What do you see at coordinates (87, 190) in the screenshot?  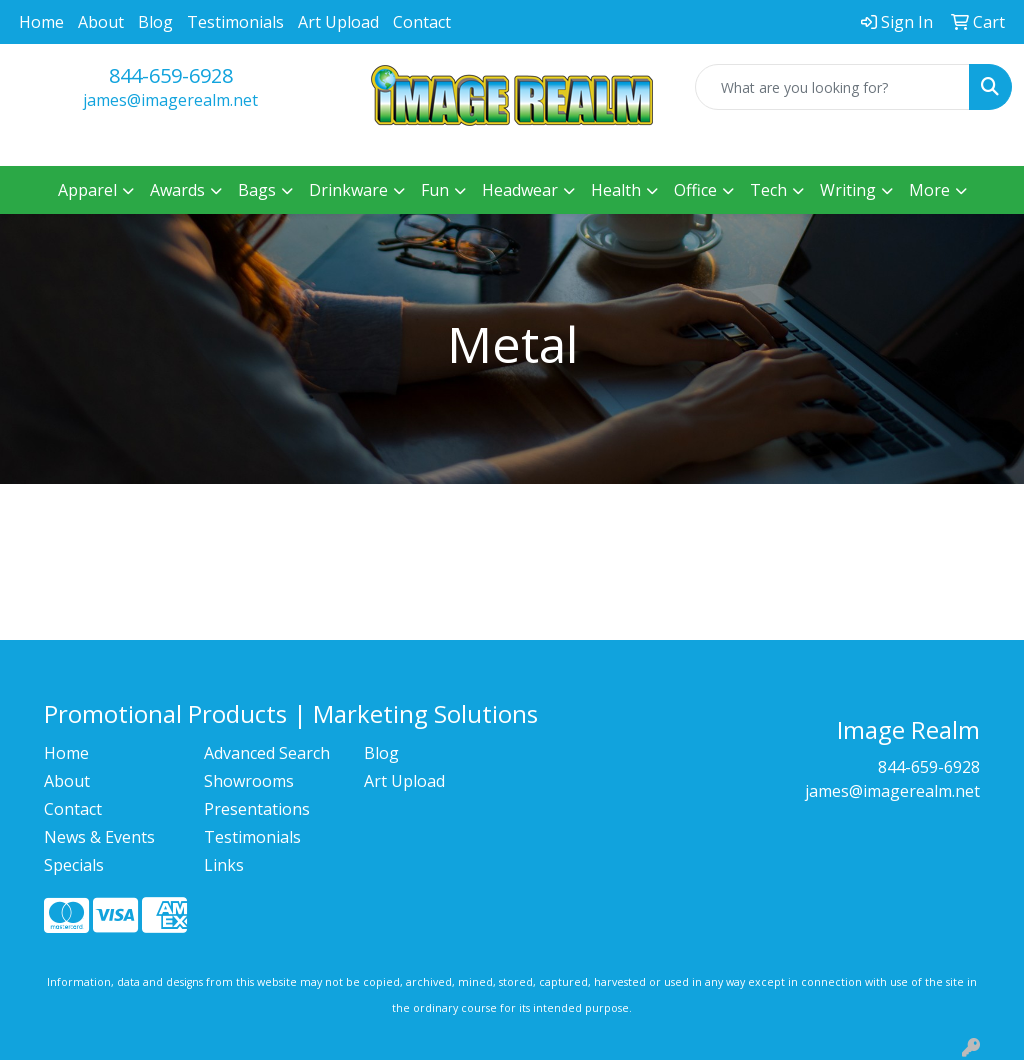 I see `Apparel [button]` at bounding box center [87, 190].